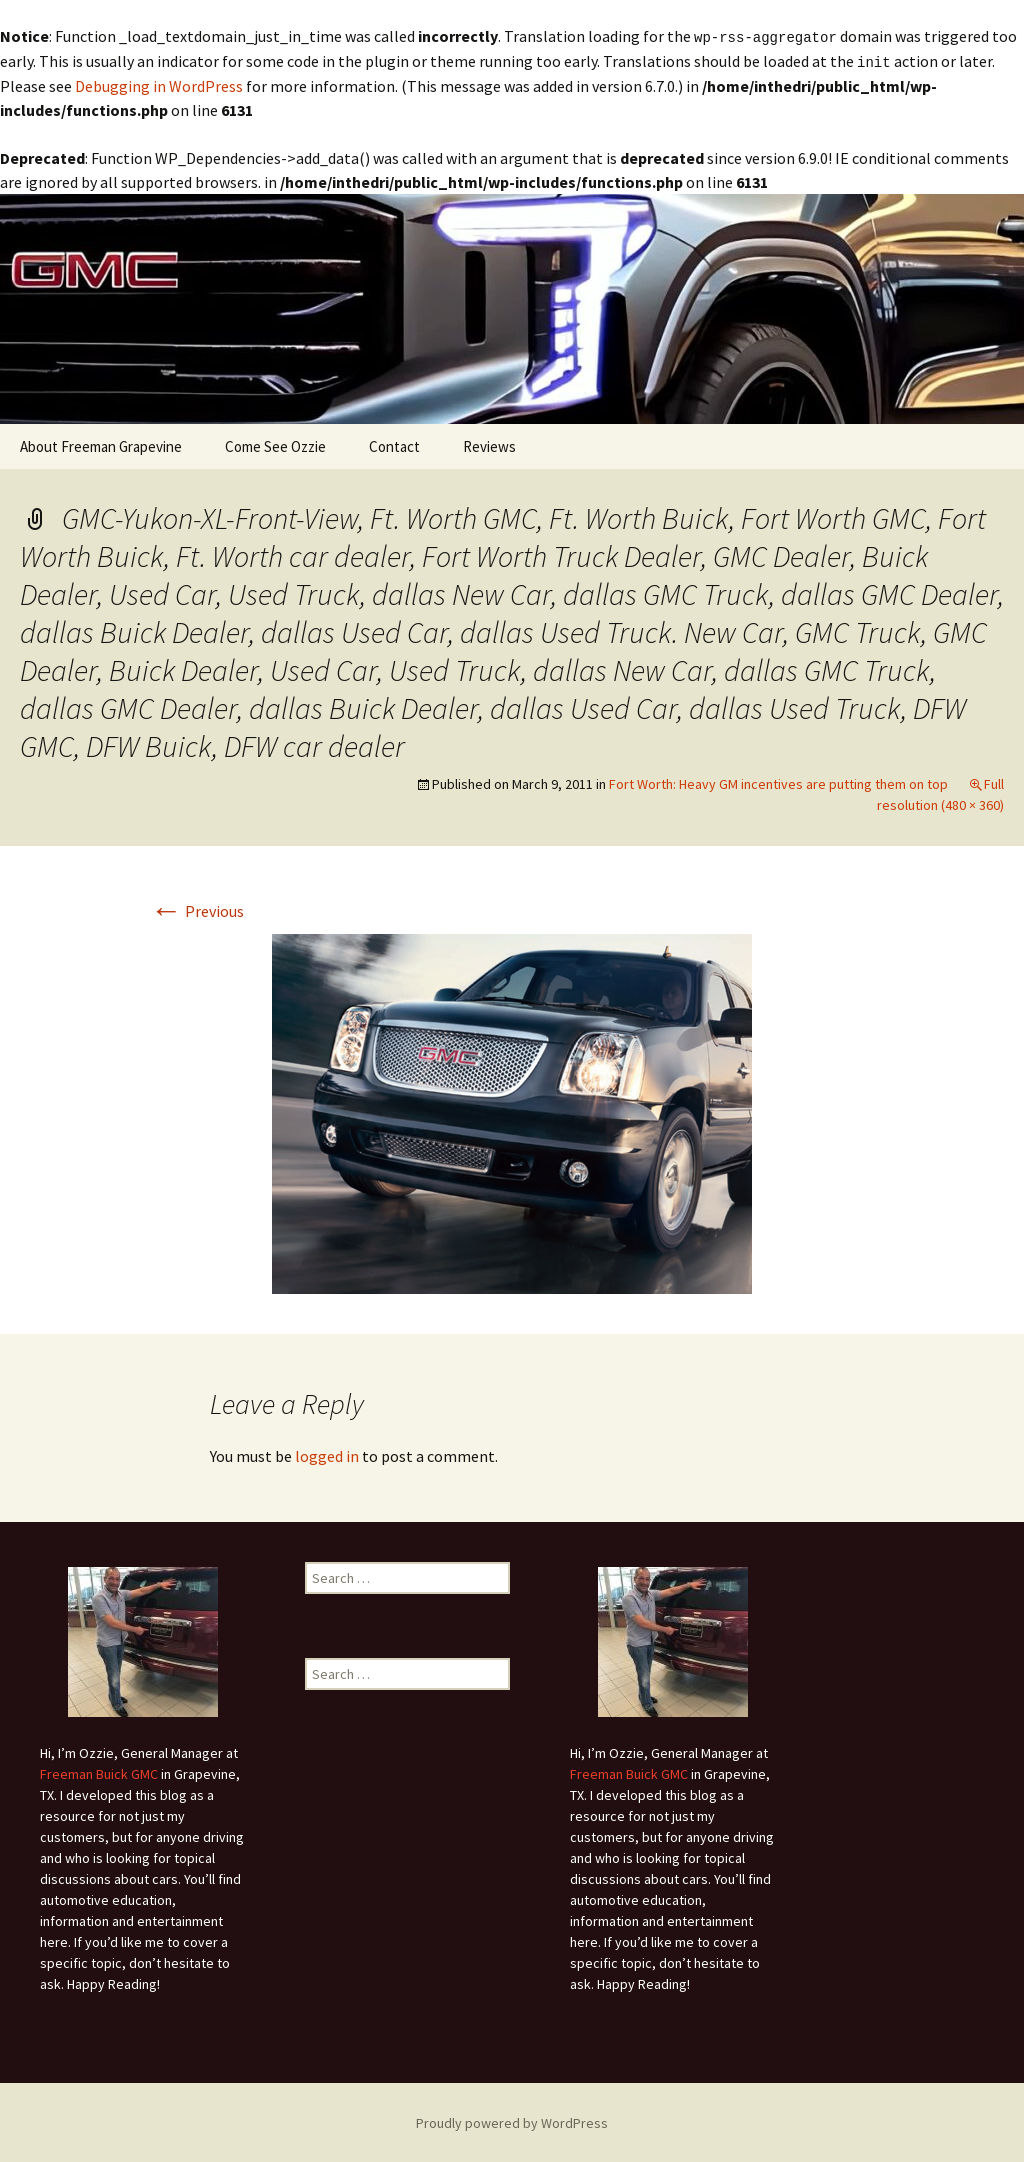 The image size is (1024, 2162). What do you see at coordinates (778, 782) in the screenshot?
I see `Fort Worth: Heavy GM incentives are putting them on top` at bounding box center [778, 782].